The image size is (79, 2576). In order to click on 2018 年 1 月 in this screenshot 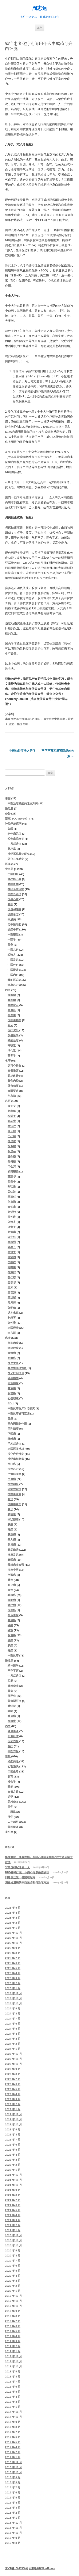, I will do `click(12, 2406)`.